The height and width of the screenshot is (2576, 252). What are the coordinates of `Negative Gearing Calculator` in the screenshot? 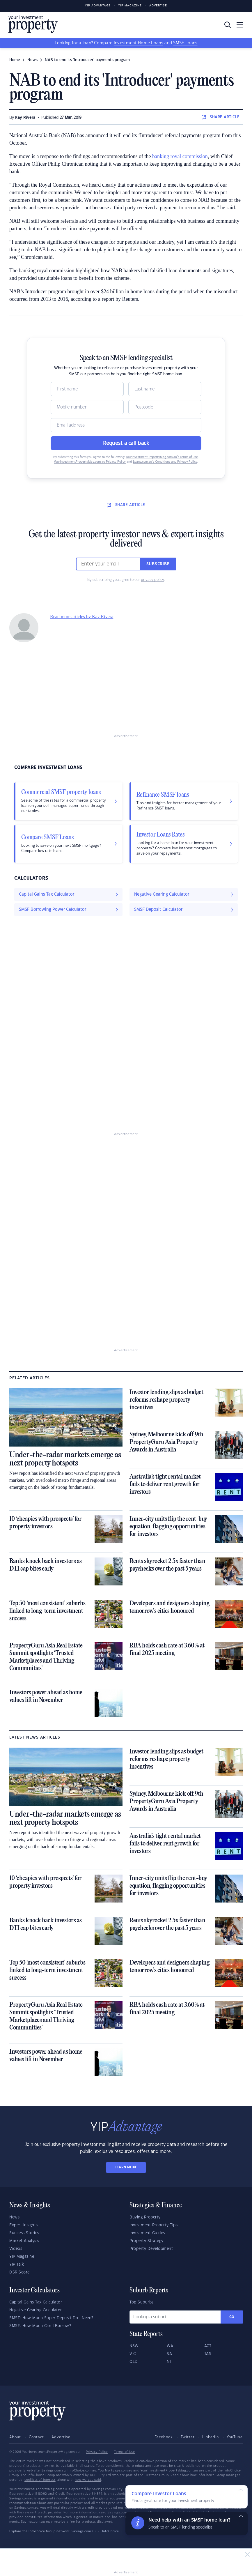 It's located at (35, 2310).